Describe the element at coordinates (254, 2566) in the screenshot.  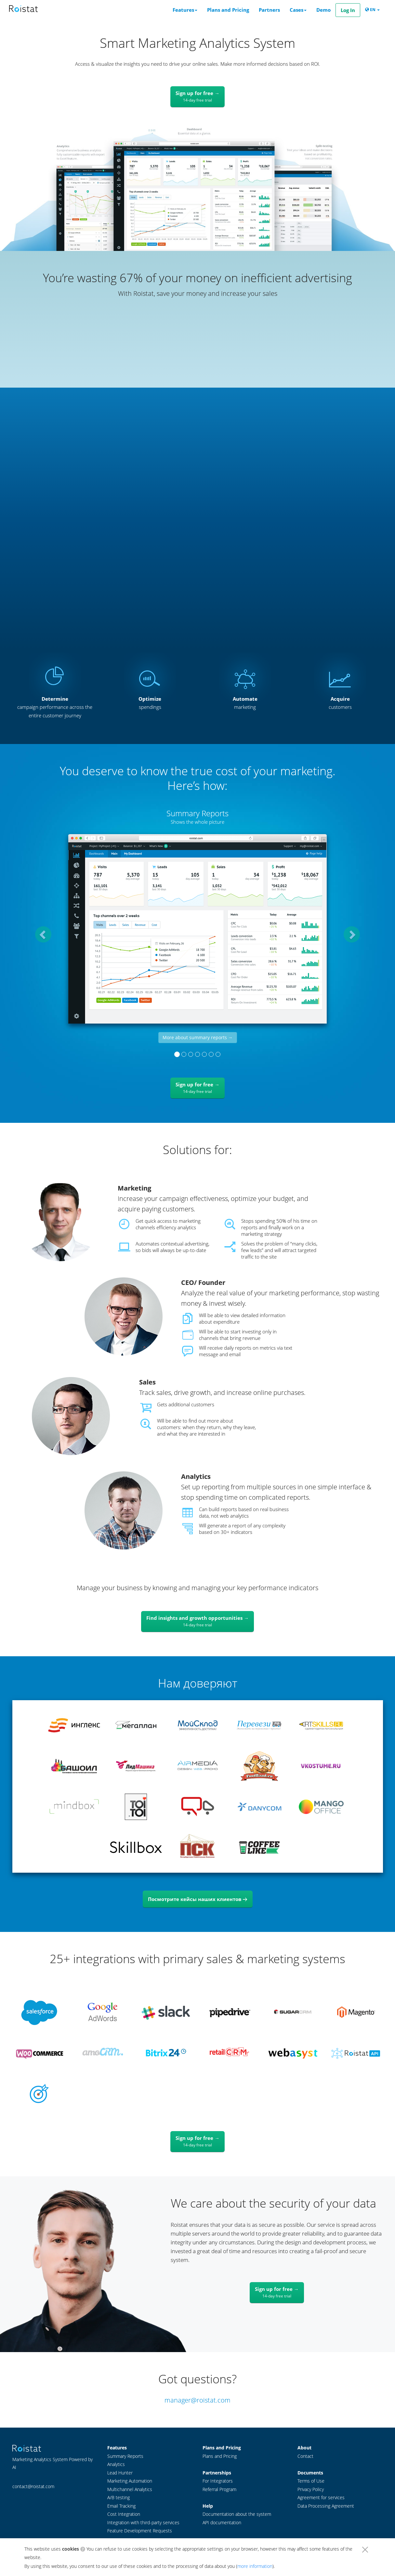
I see `more information` at that location.